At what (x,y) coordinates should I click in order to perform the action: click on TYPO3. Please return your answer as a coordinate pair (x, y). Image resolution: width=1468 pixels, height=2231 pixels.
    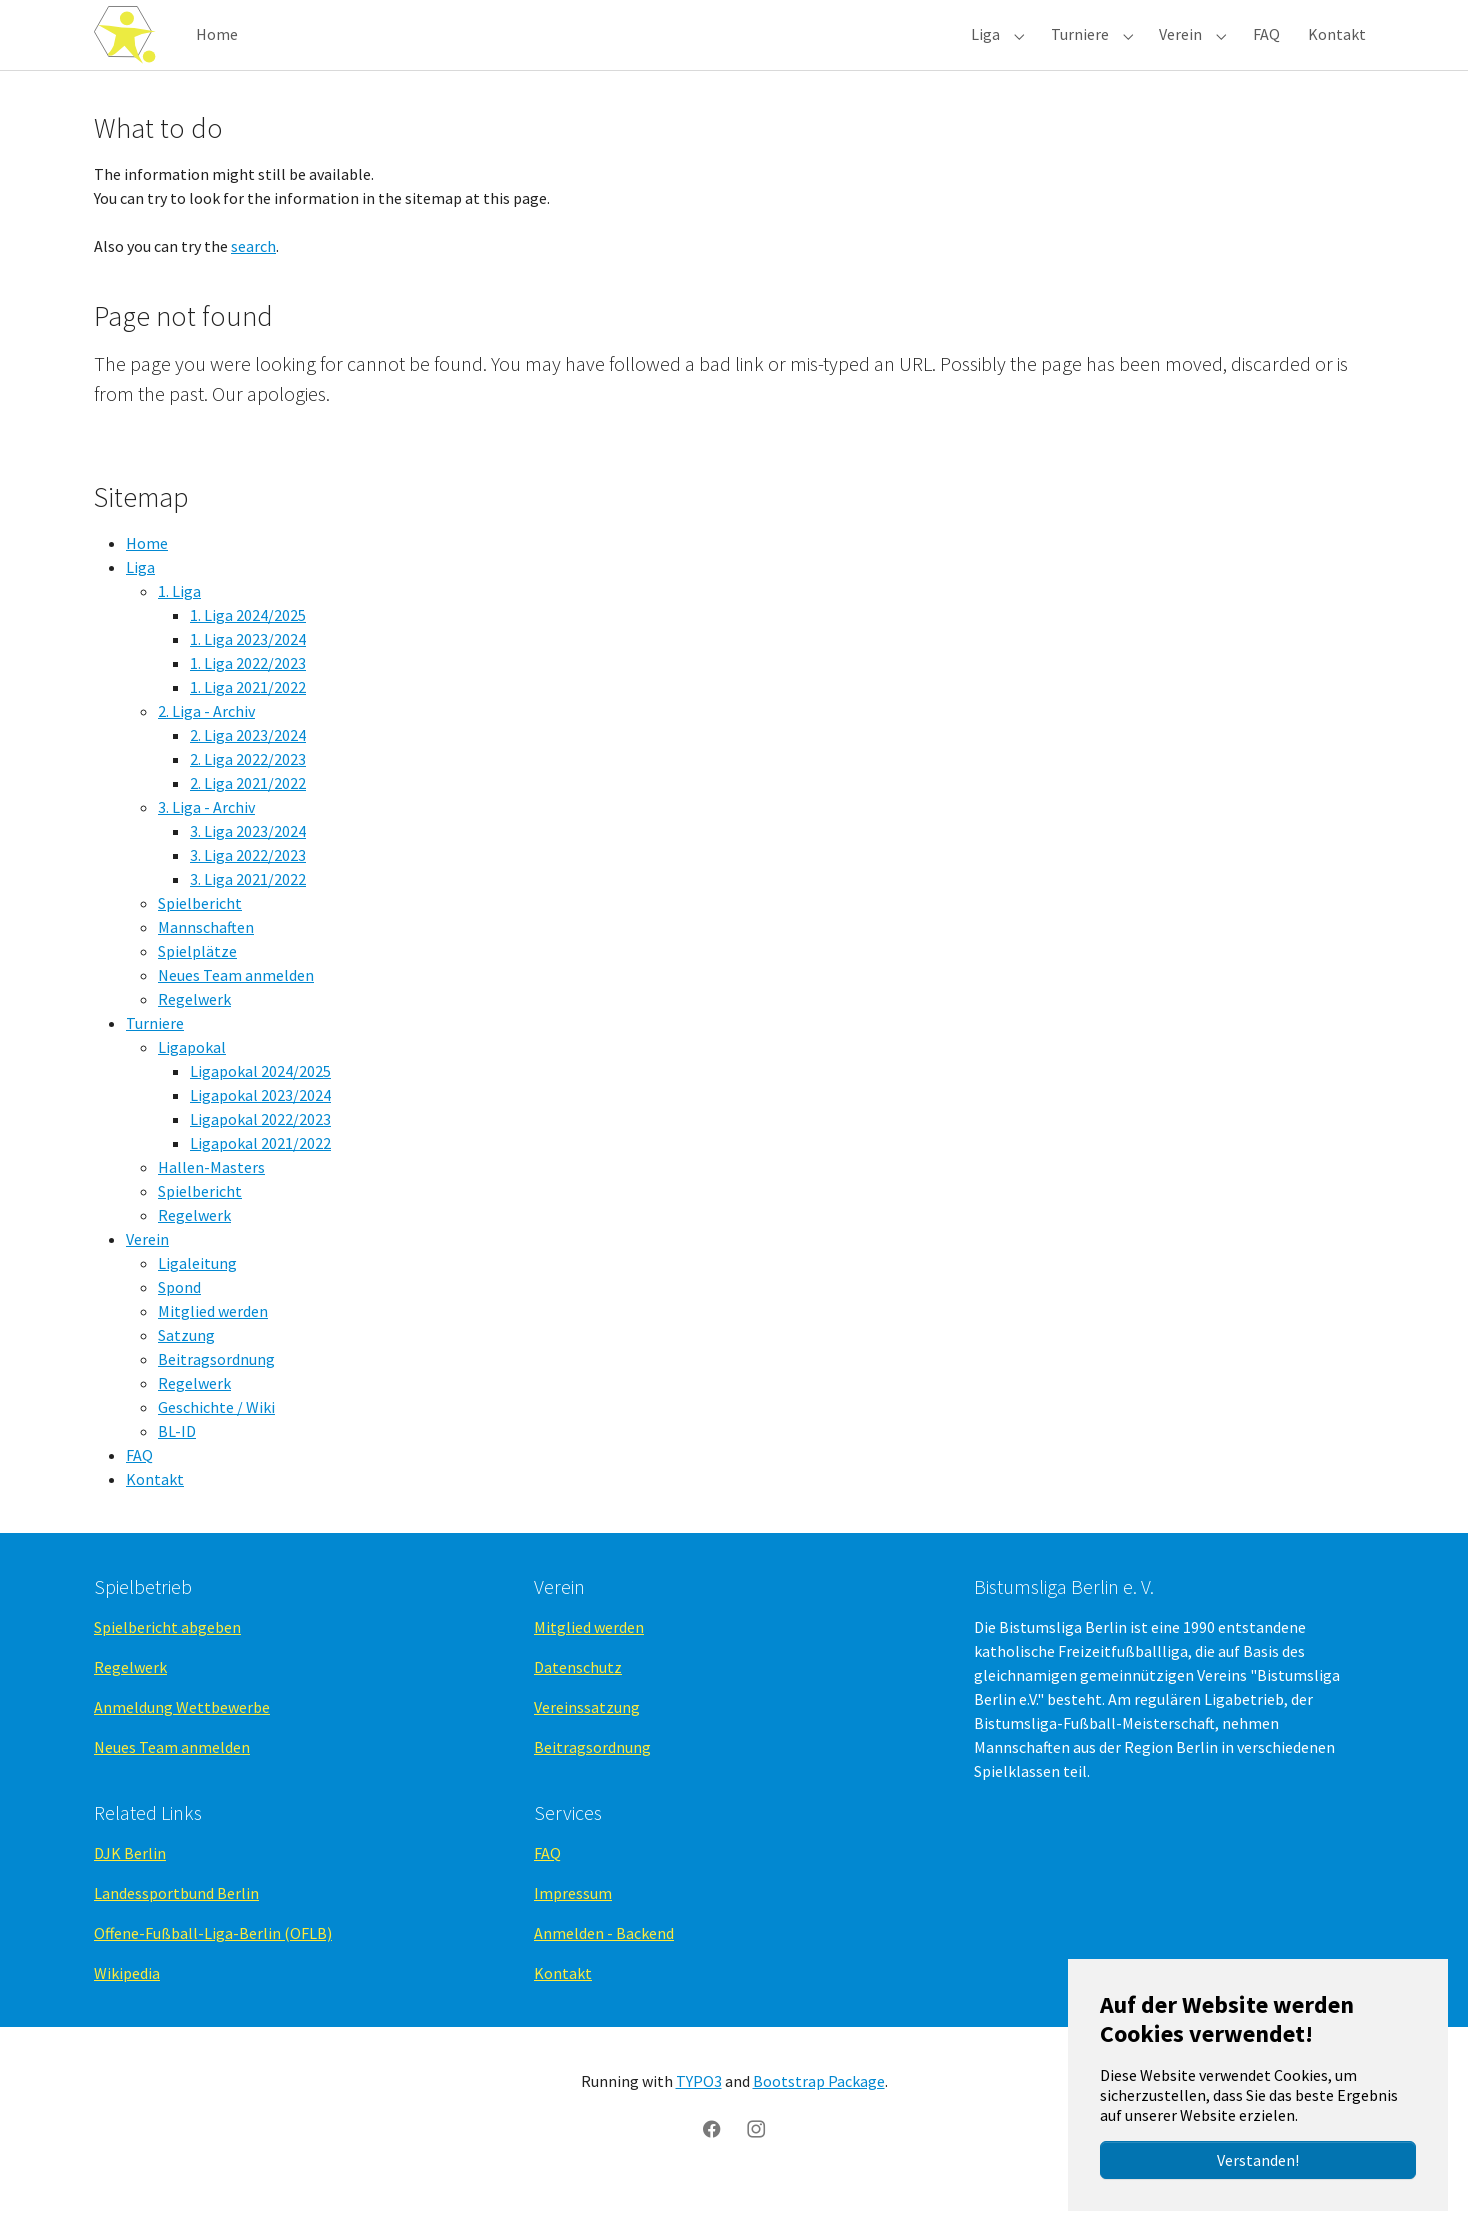
    Looking at the image, I should click on (699, 2121).